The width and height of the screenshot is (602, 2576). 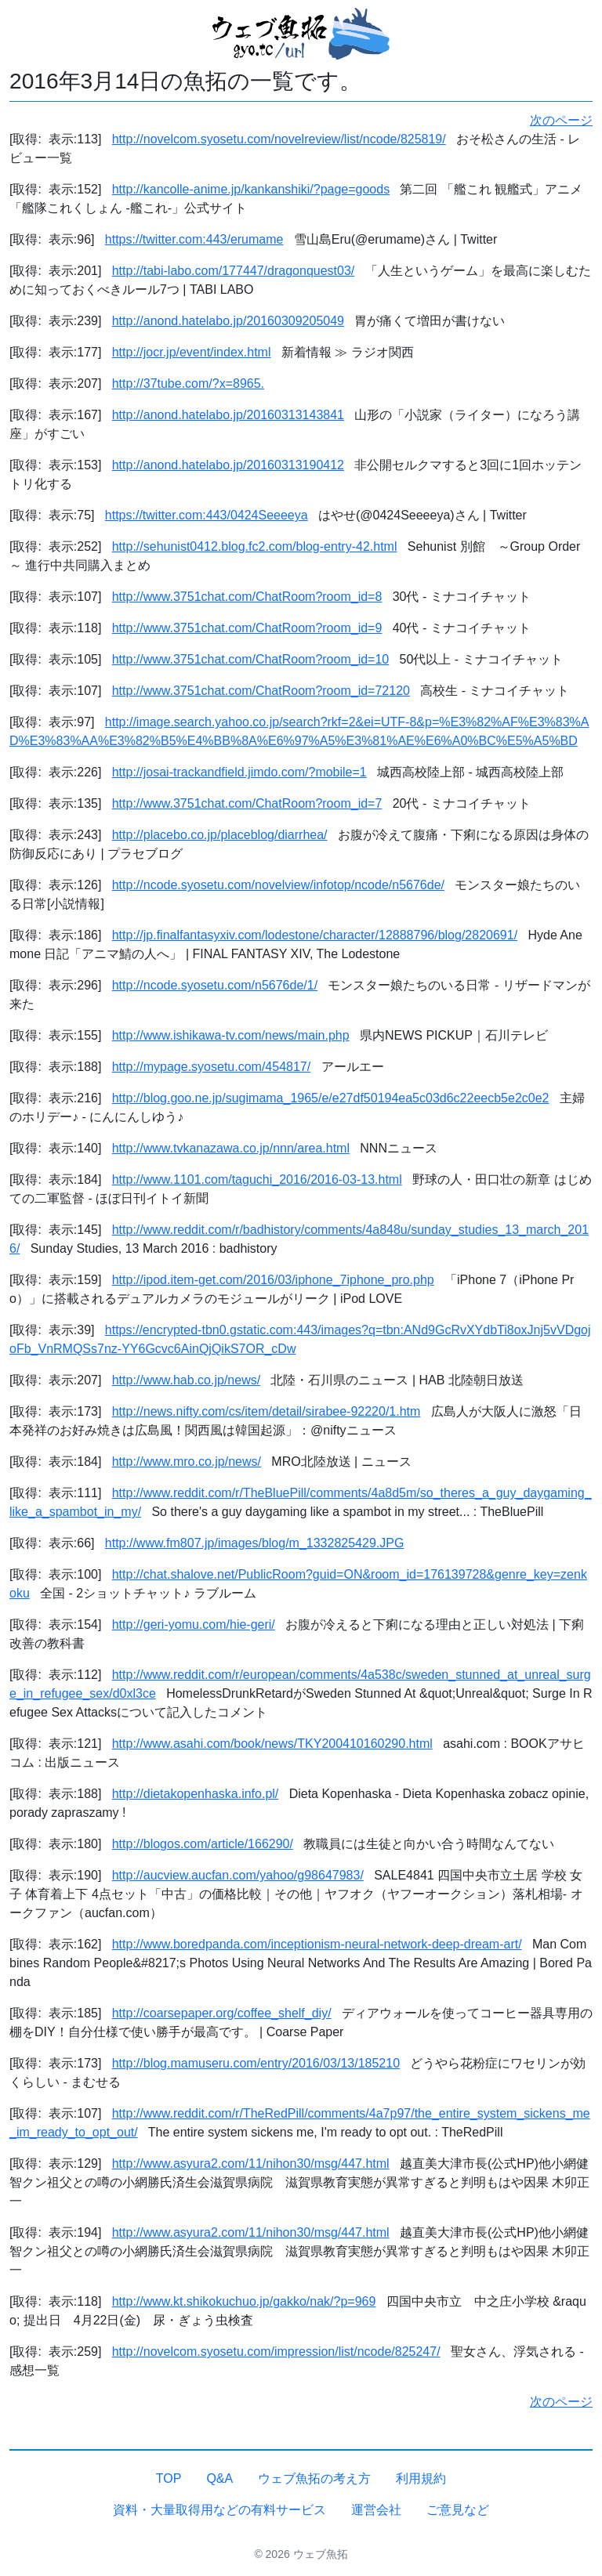 What do you see at coordinates (561, 120) in the screenshot?
I see `次のページ` at bounding box center [561, 120].